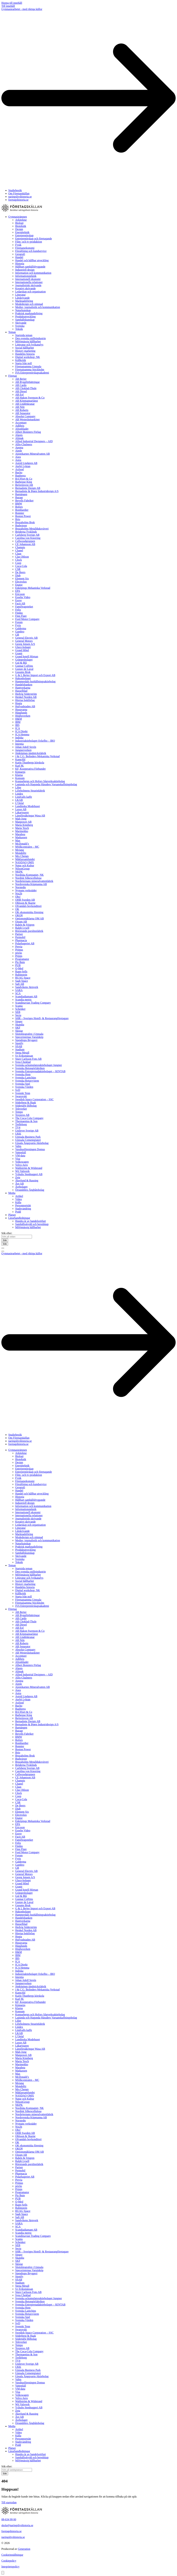 This screenshot has height=2576, width=177. I want to click on Grängesbolaget, so click(23, 659).